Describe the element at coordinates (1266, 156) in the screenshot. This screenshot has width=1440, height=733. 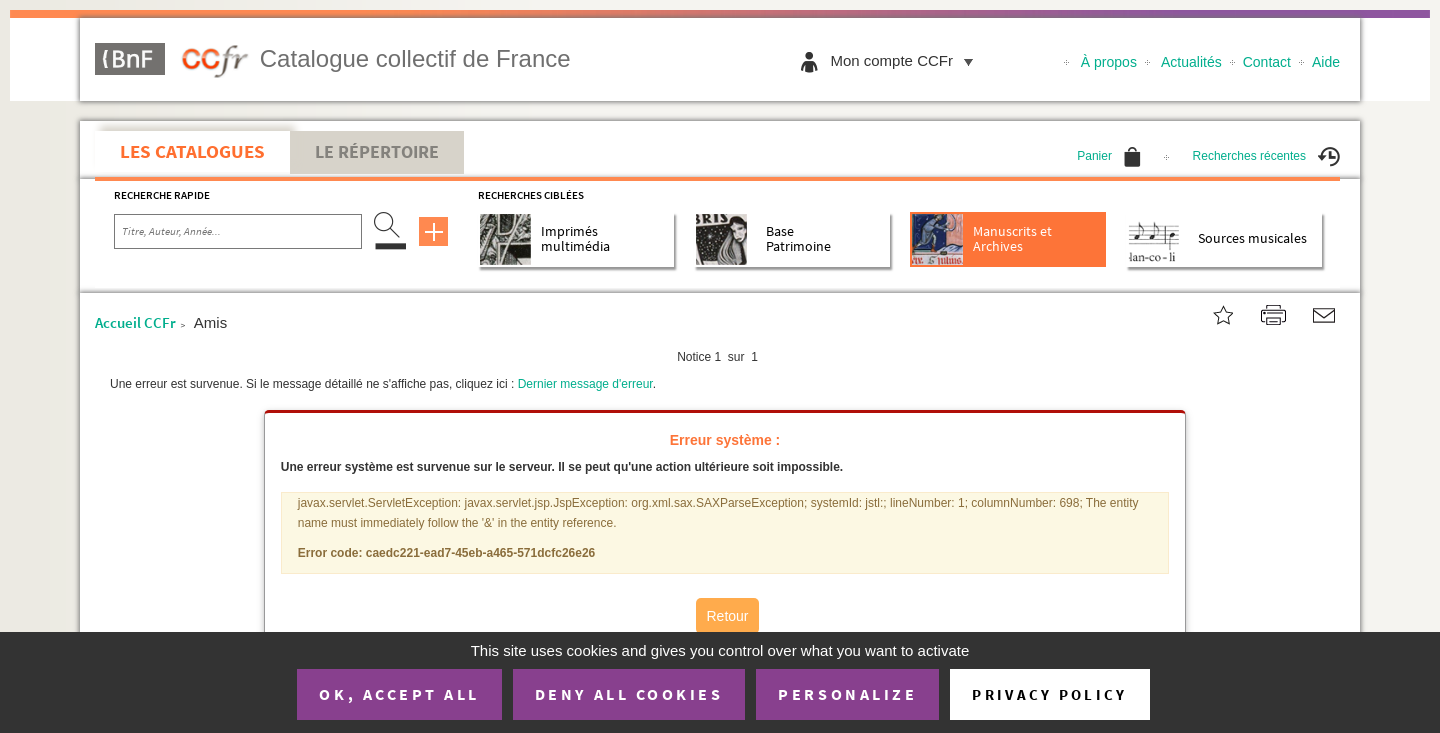
I see `Recherches récentes` at that location.